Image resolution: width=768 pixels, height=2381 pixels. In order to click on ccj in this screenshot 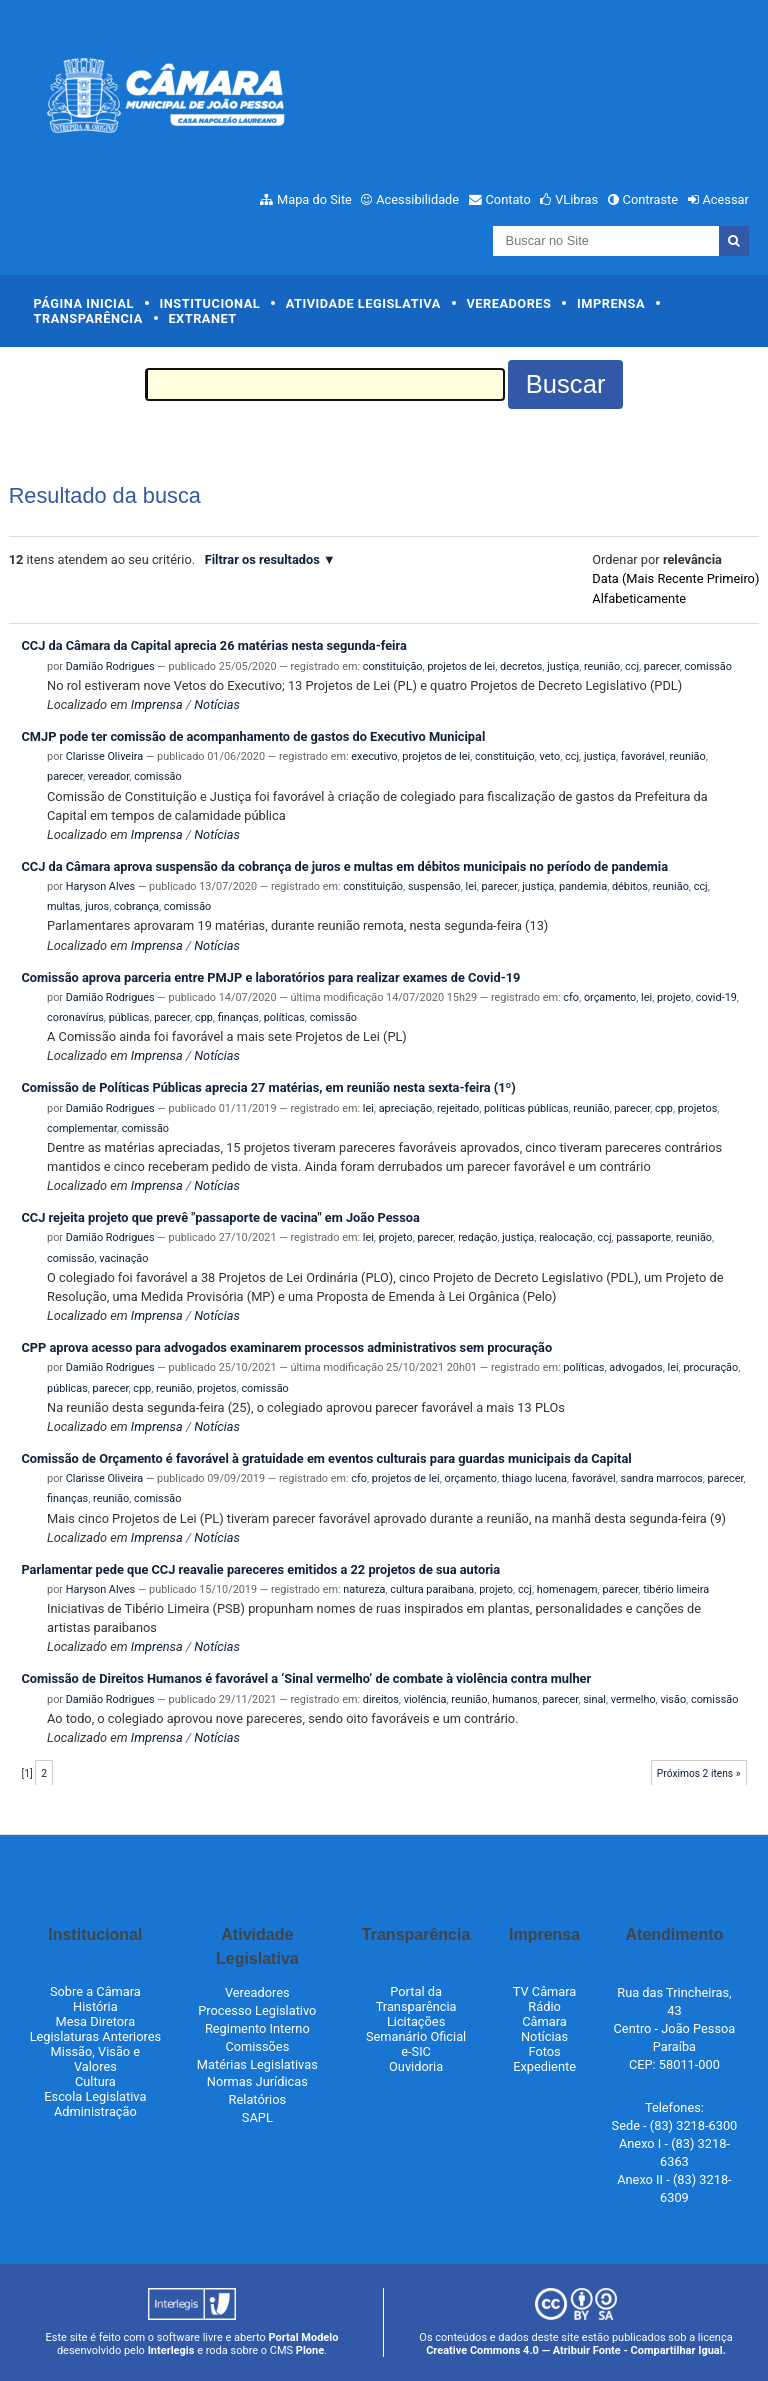, I will do `click(632, 666)`.